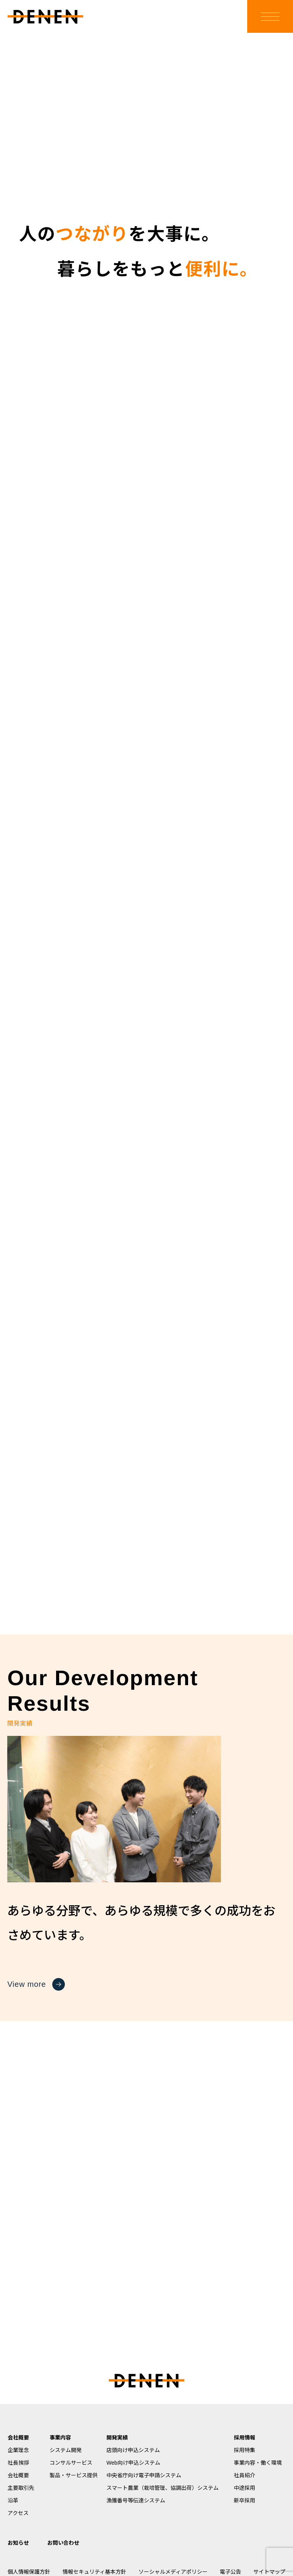 Image resolution: width=293 pixels, height=2576 pixels. I want to click on 情報セキュリティ基本方針, so click(94, 2572).